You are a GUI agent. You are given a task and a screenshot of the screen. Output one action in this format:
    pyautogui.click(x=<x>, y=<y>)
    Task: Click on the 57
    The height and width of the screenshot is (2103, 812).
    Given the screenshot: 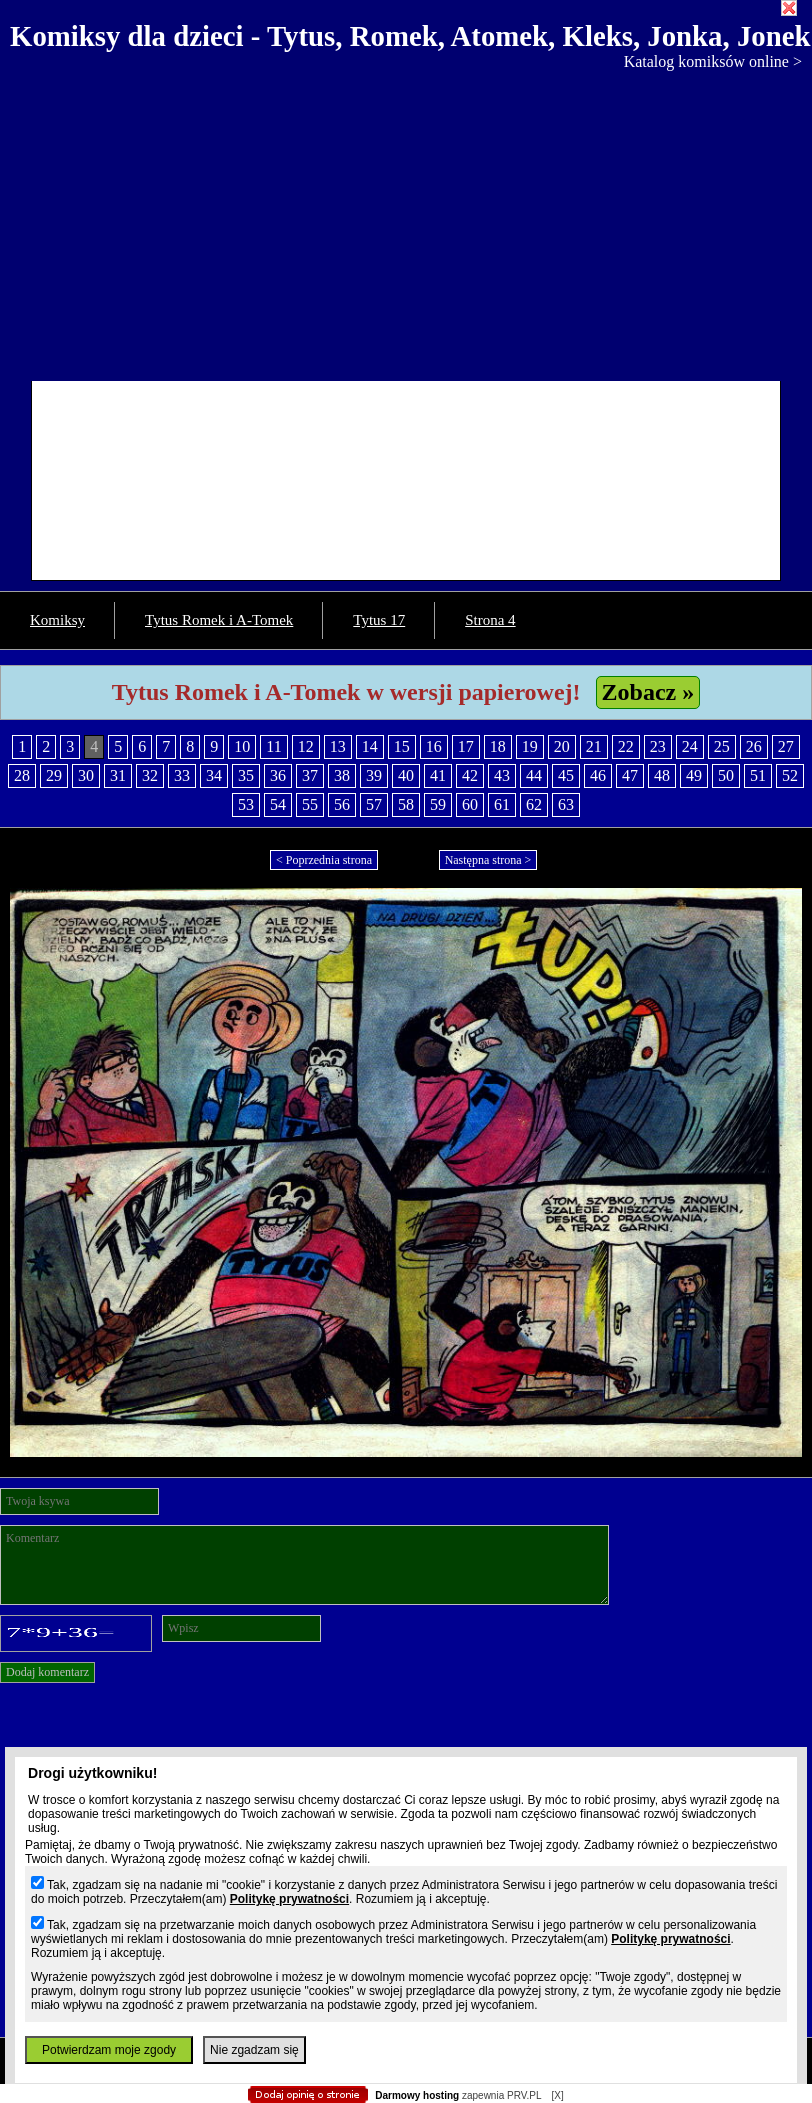 What is the action you would take?
    pyautogui.click(x=374, y=804)
    